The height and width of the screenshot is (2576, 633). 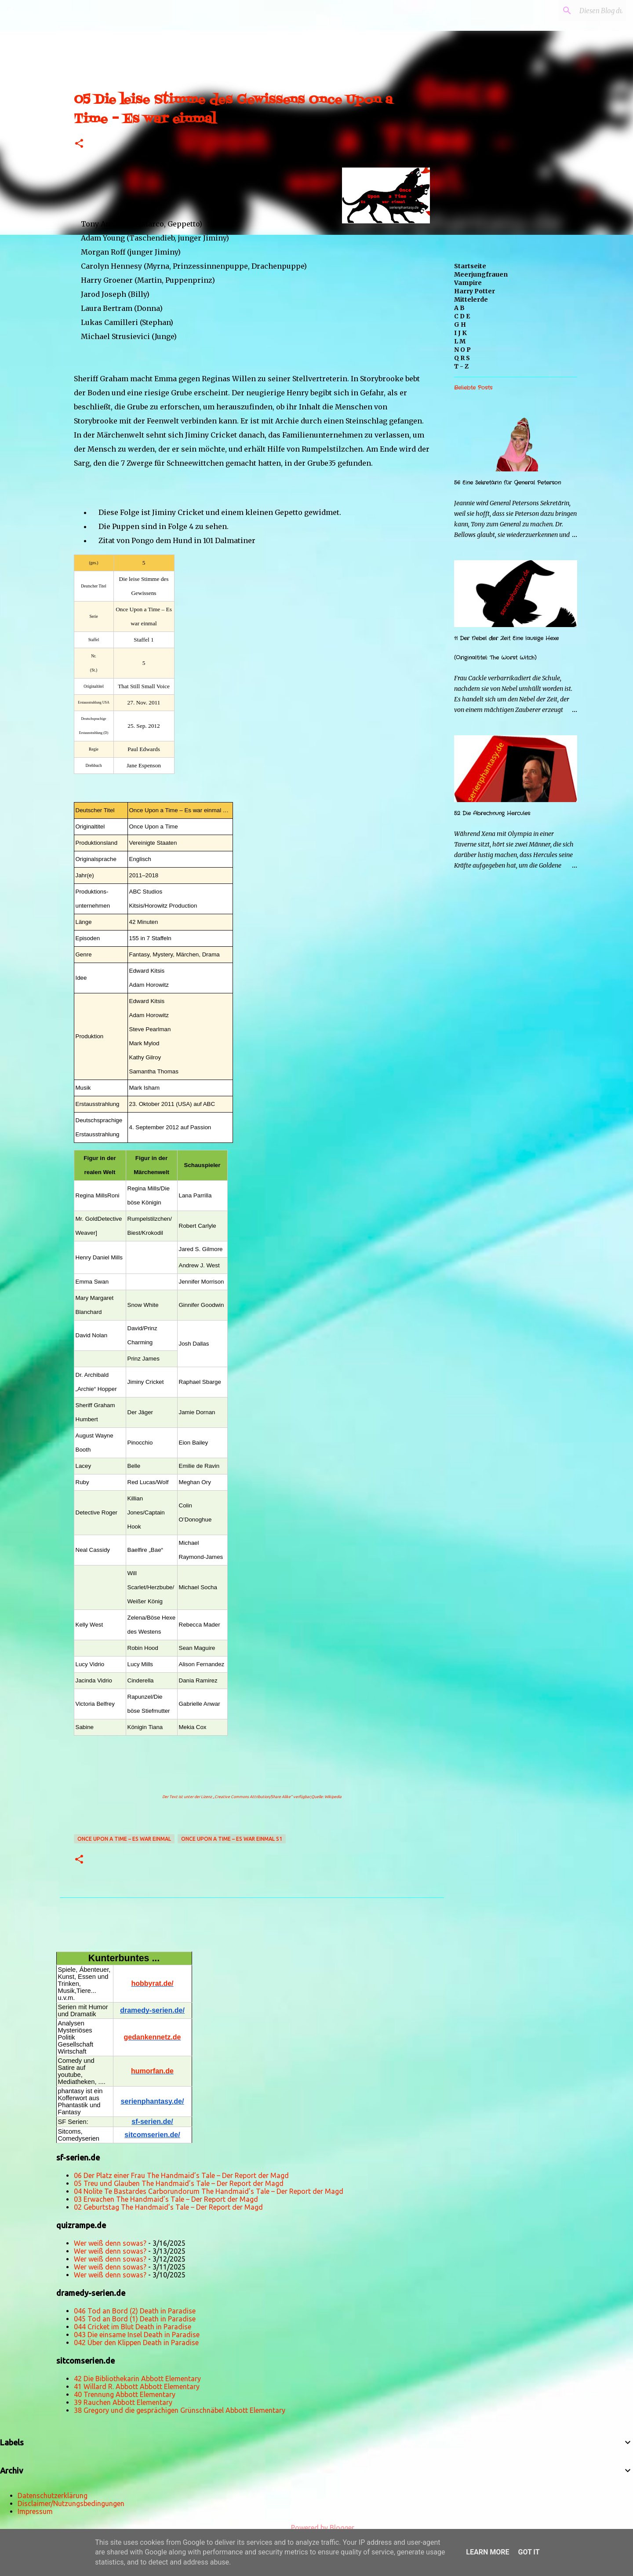 I want to click on 03 Erwachen The Handmaid’s Tale – Der Report der Magd, so click(x=166, y=2199).